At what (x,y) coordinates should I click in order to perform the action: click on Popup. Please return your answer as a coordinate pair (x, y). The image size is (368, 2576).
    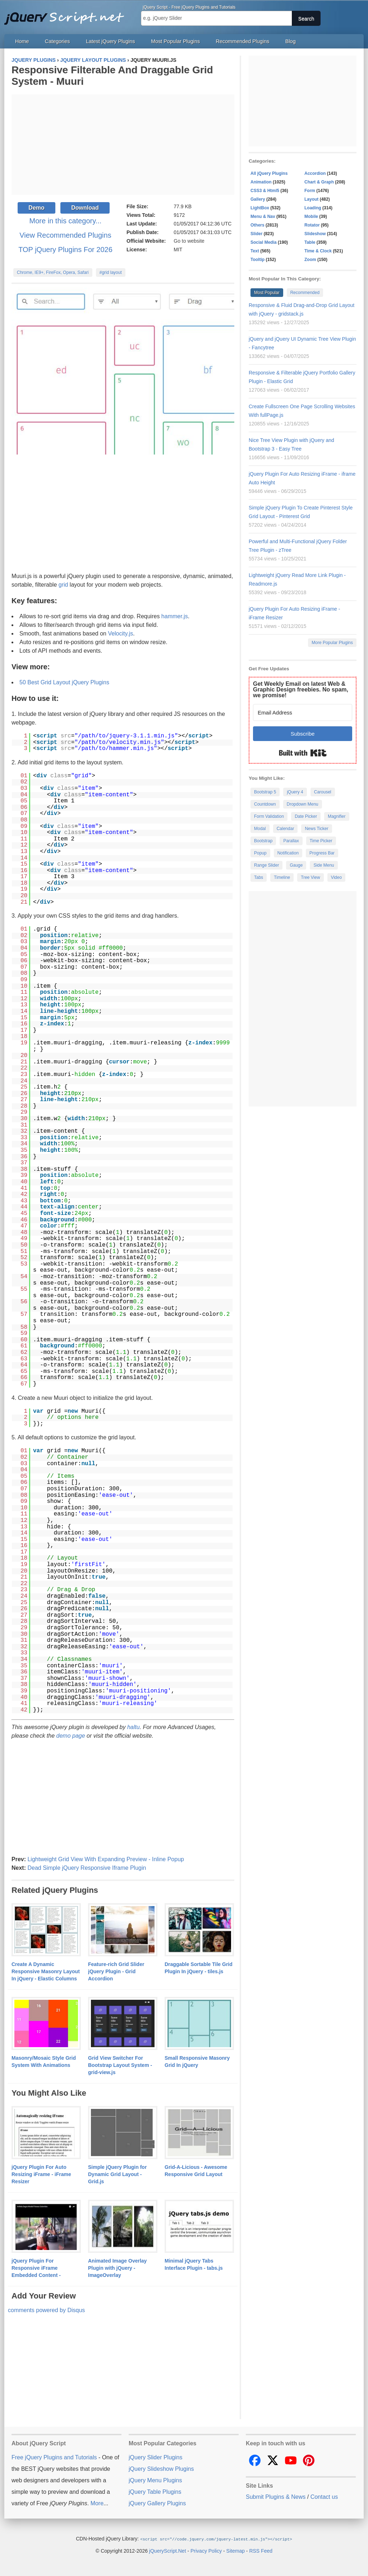
    Looking at the image, I should click on (260, 853).